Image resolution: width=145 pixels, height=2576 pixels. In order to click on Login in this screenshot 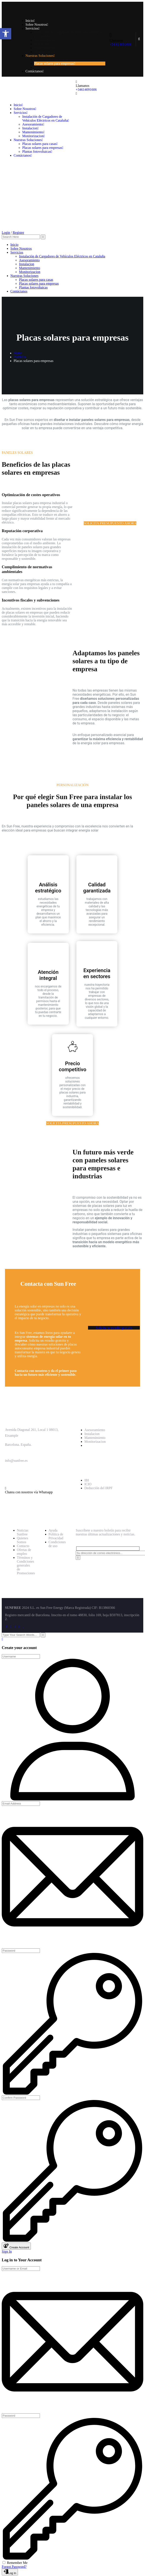, I will do `click(6, 232)`.